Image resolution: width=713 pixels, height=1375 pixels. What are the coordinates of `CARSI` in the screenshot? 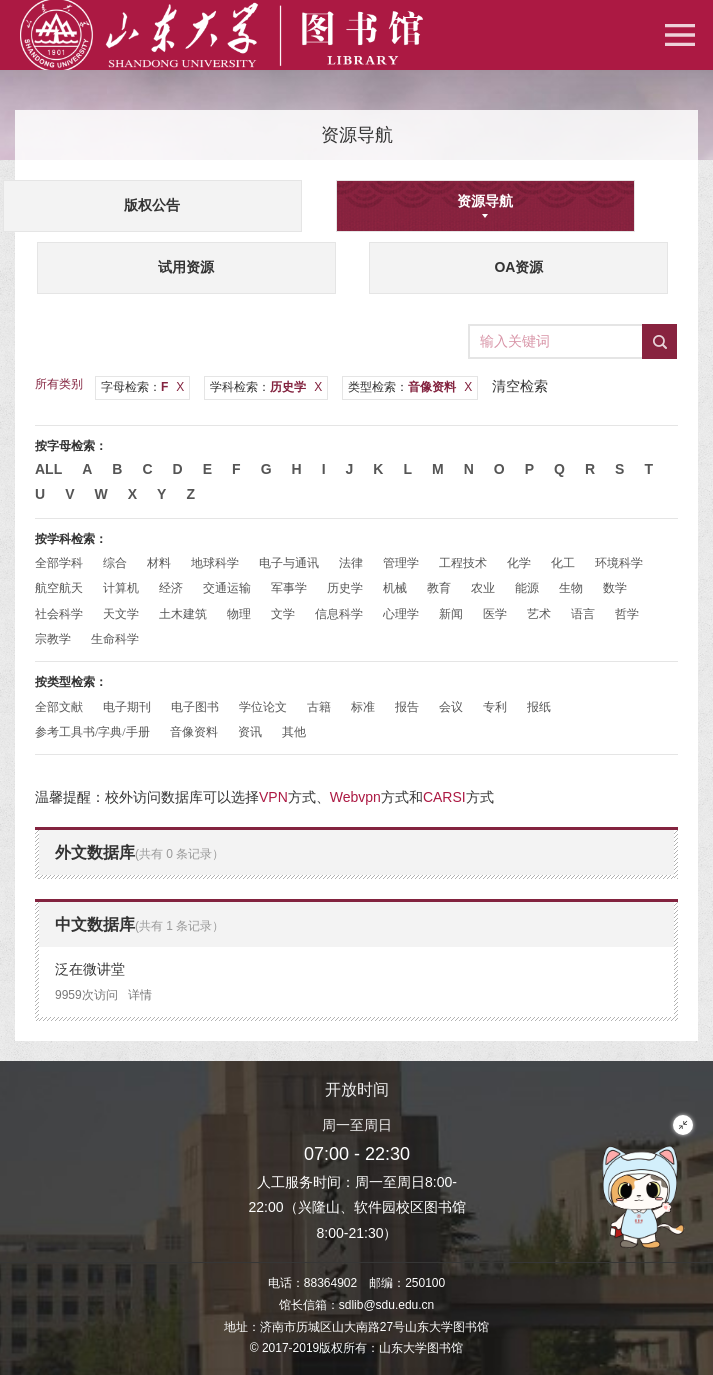 It's located at (444, 797).